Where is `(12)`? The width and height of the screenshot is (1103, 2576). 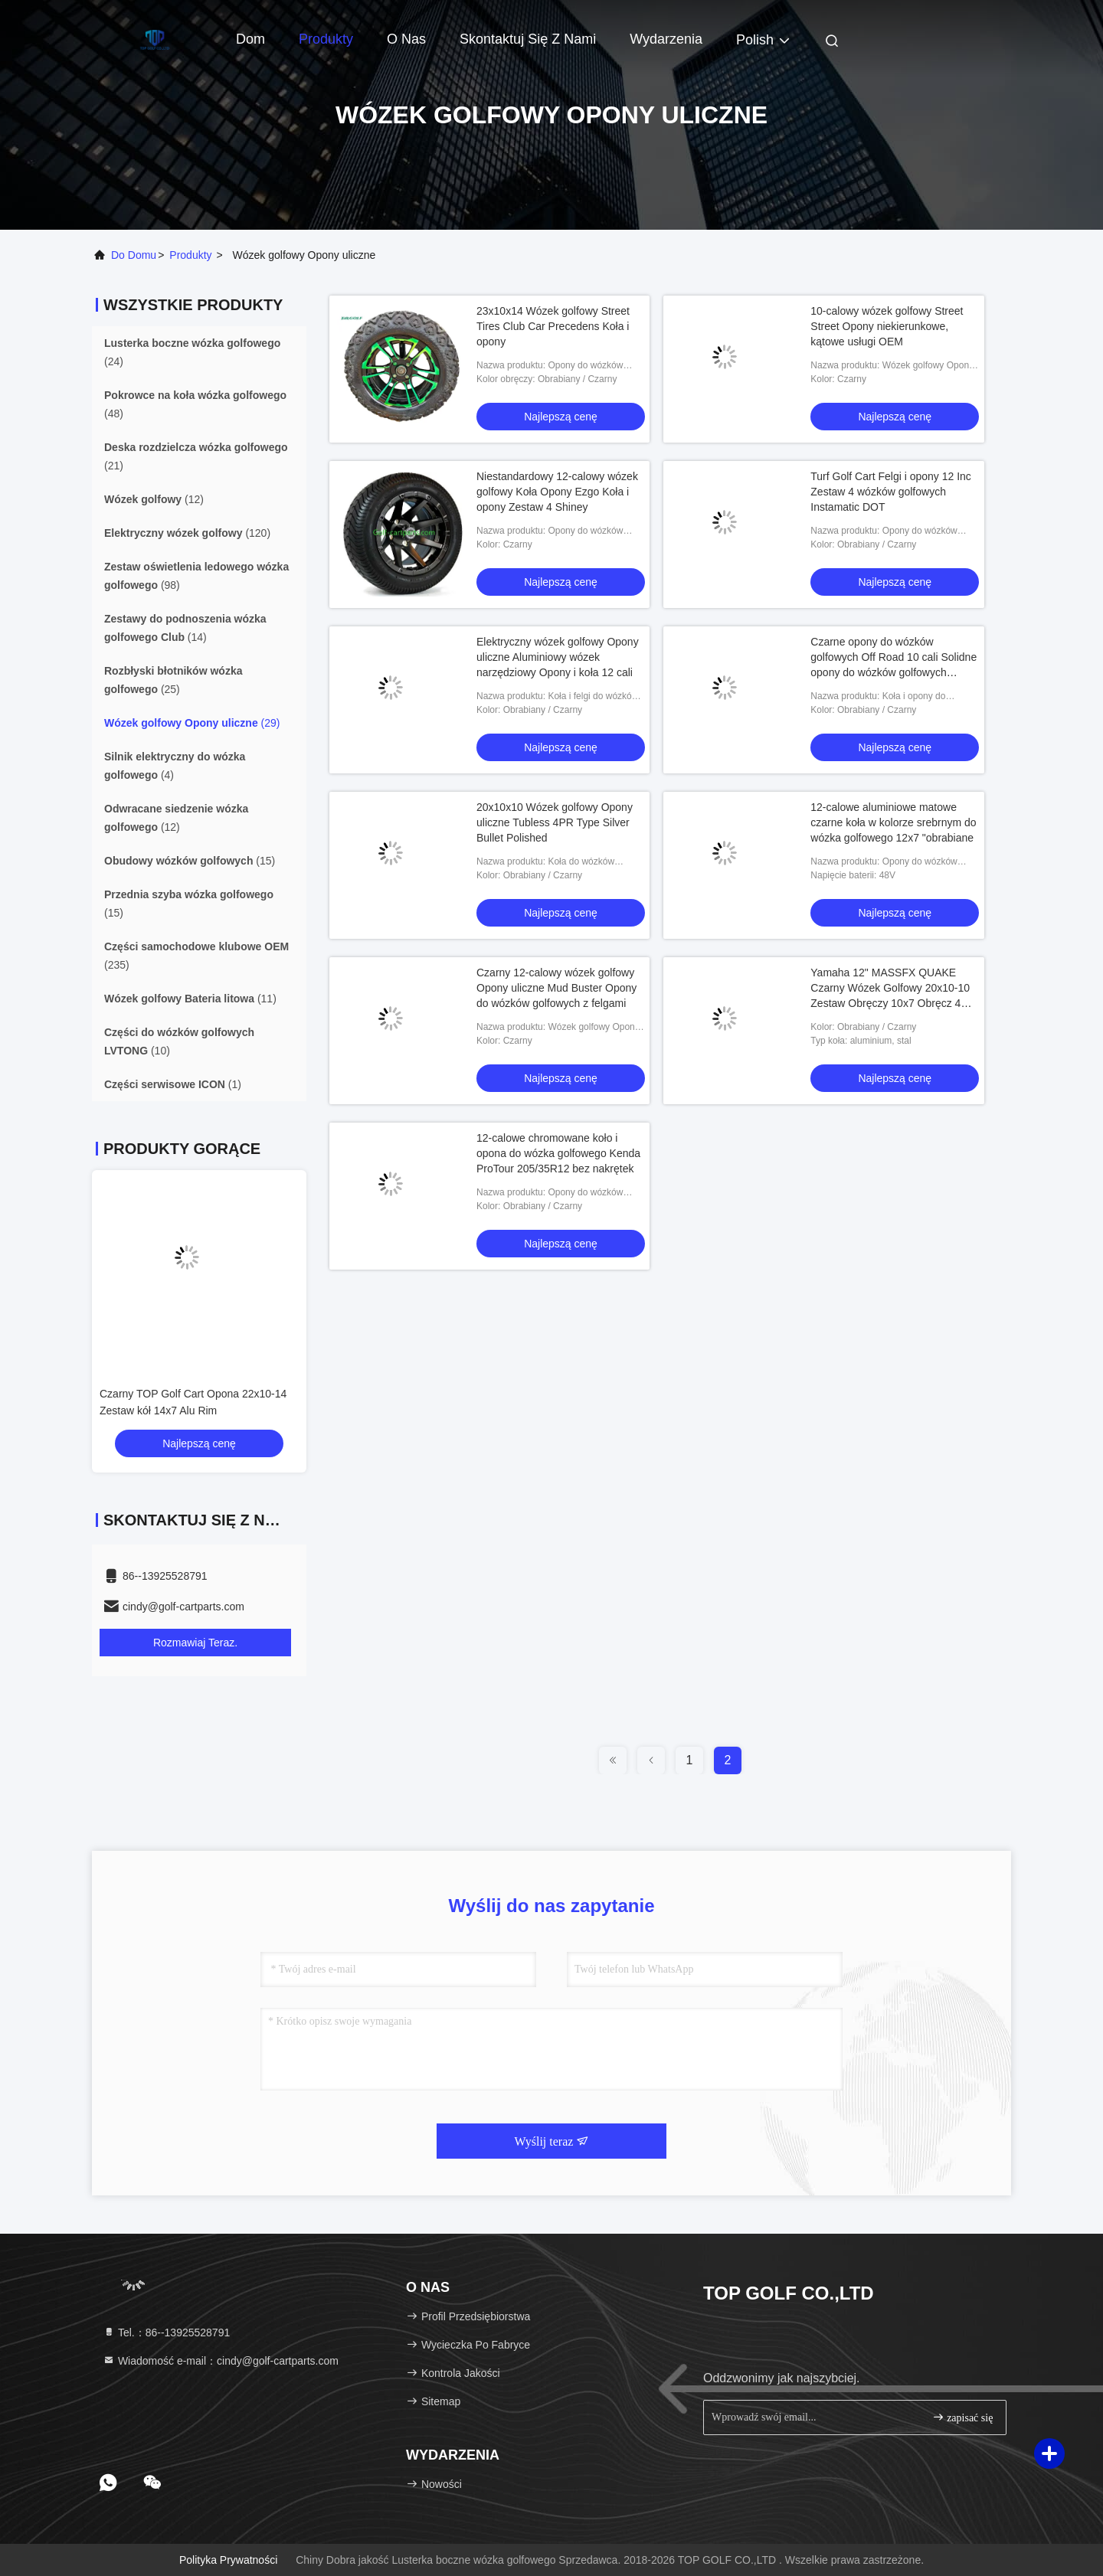
(12) is located at coordinates (154, 499).